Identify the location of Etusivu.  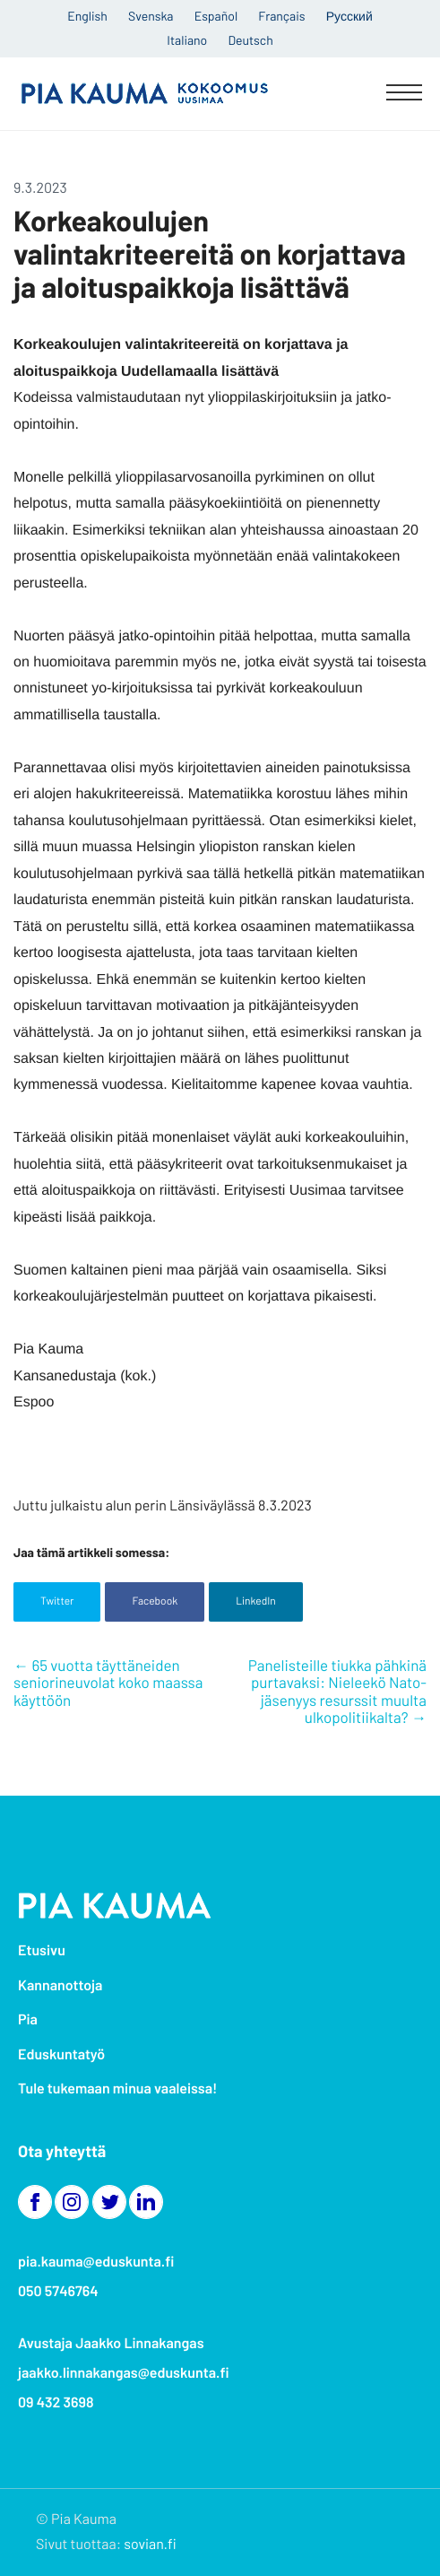
(41, 1950).